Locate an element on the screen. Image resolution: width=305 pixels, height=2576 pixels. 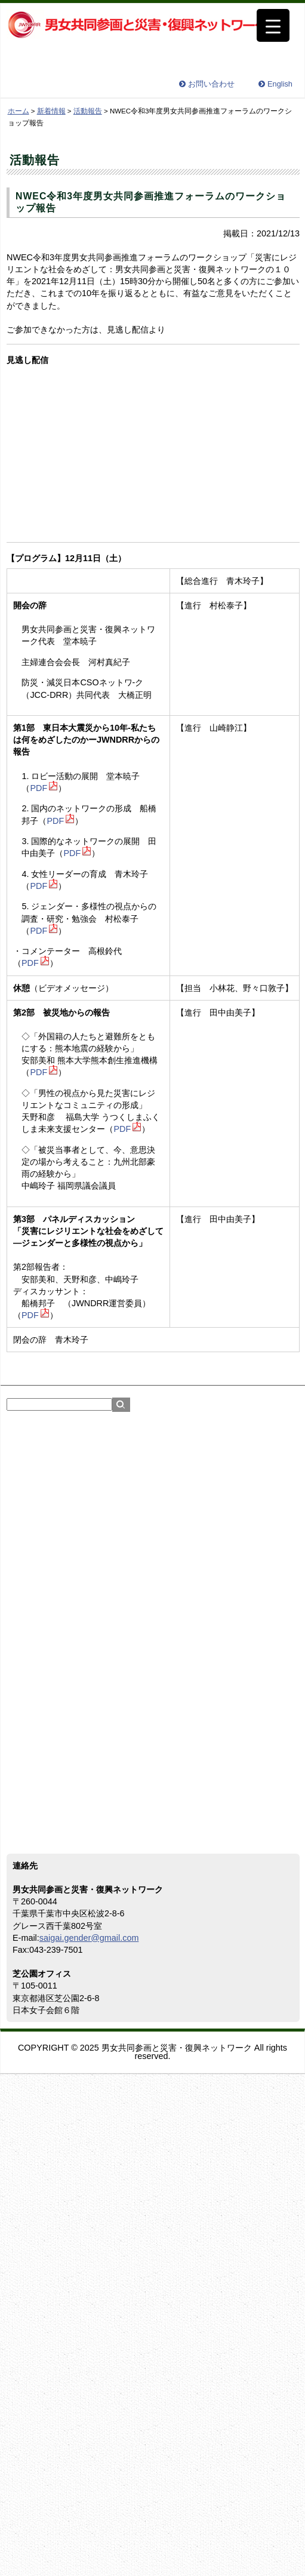
お問い合わせ is located at coordinates (211, 84).